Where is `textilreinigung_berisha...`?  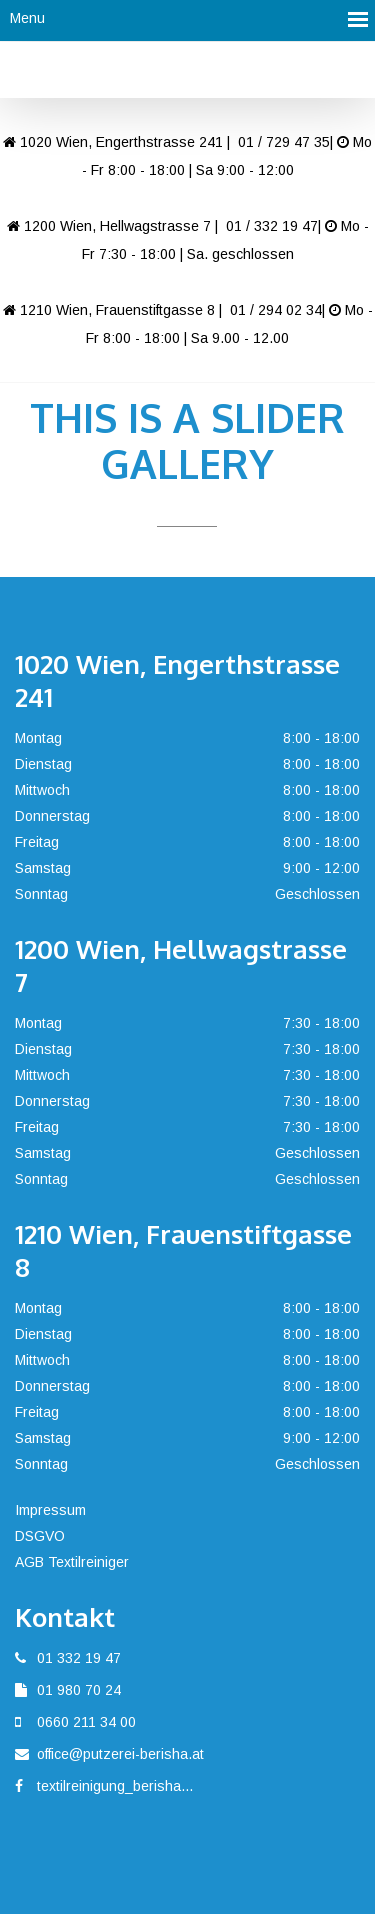
textilreinigung_berisha... is located at coordinates (115, 1786).